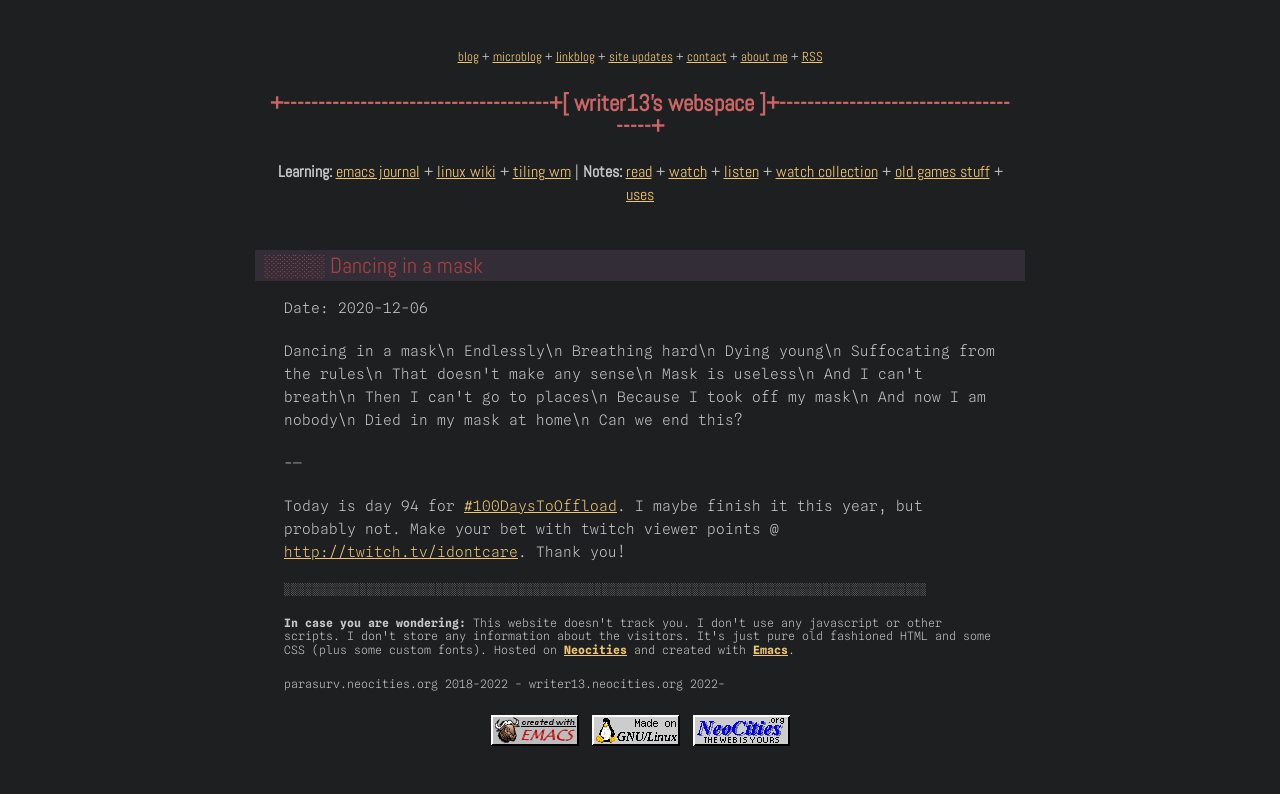 Image resolution: width=1280 pixels, height=794 pixels. Describe the element at coordinates (942, 171) in the screenshot. I see `old games stuff` at that location.